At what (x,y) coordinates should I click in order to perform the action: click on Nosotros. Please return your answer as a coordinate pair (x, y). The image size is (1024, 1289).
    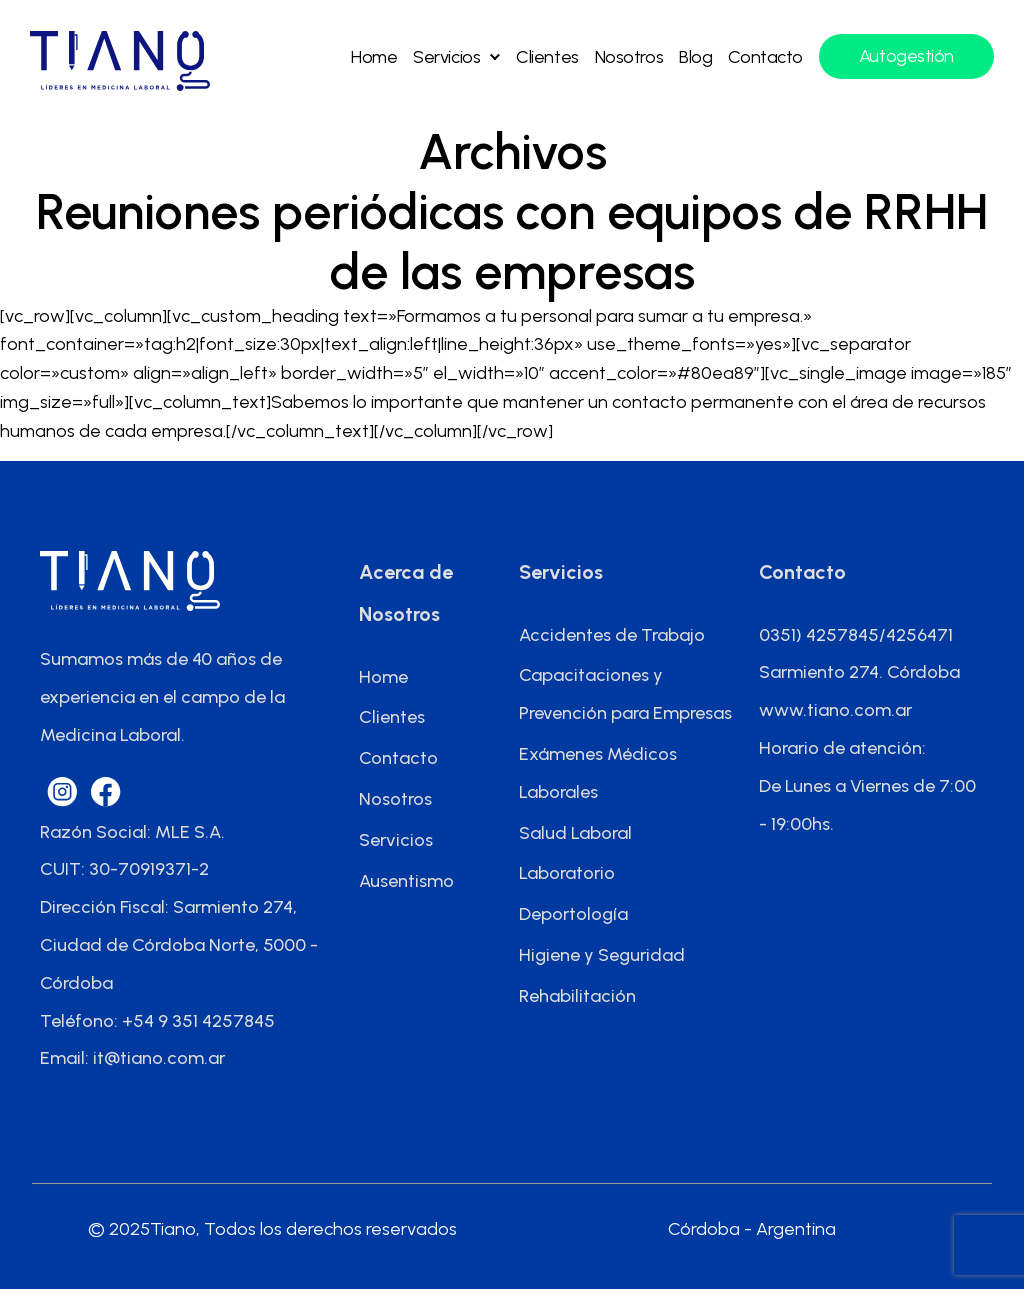
    Looking at the image, I should click on (629, 57).